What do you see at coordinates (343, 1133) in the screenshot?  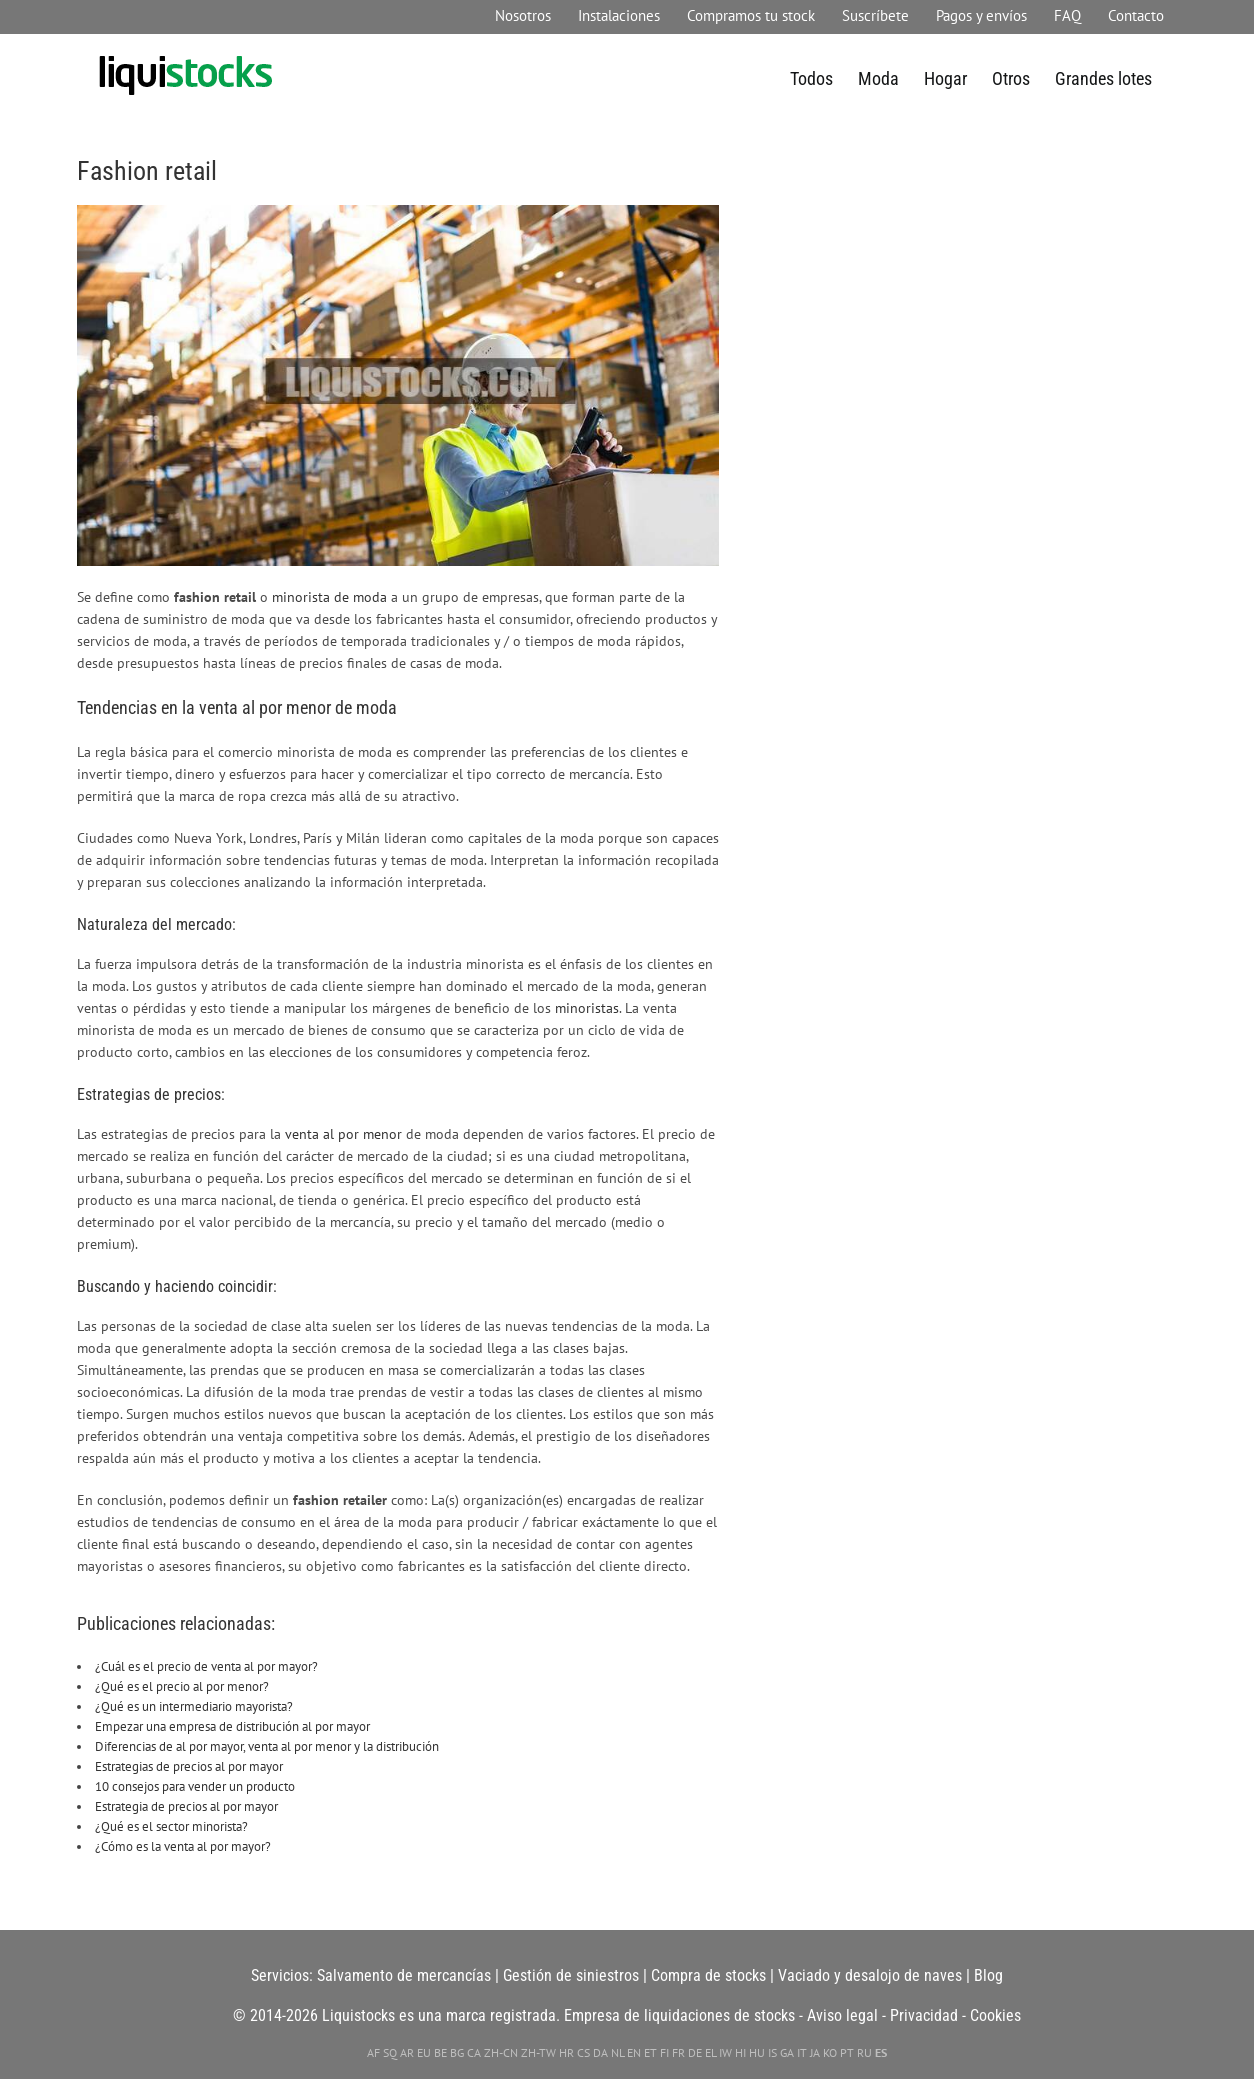 I see `venta al por menor` at bounding box center [343, 1133].